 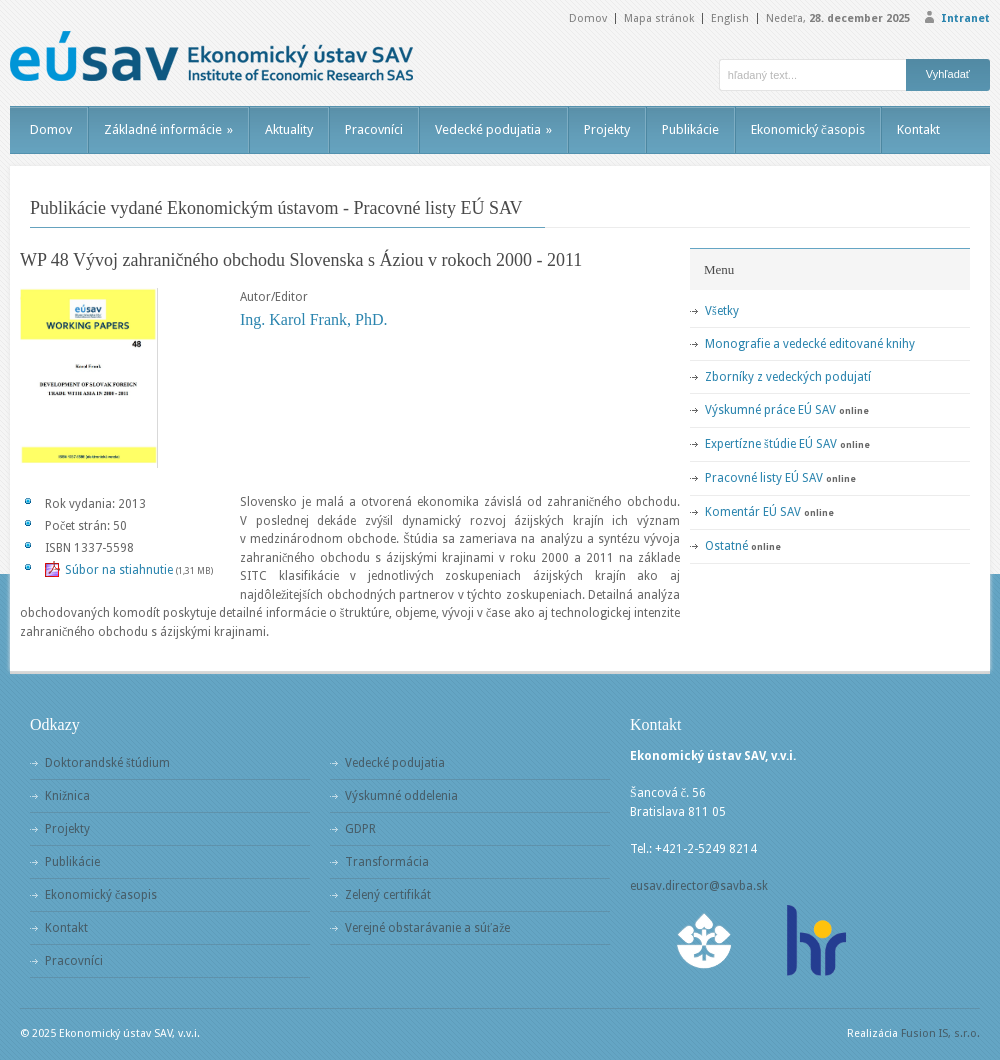 What do you see at coordinates (427, 928) in the screenshot?
I see `Verejné obstarávanie a súťaže` at bounding box center [427, 928].